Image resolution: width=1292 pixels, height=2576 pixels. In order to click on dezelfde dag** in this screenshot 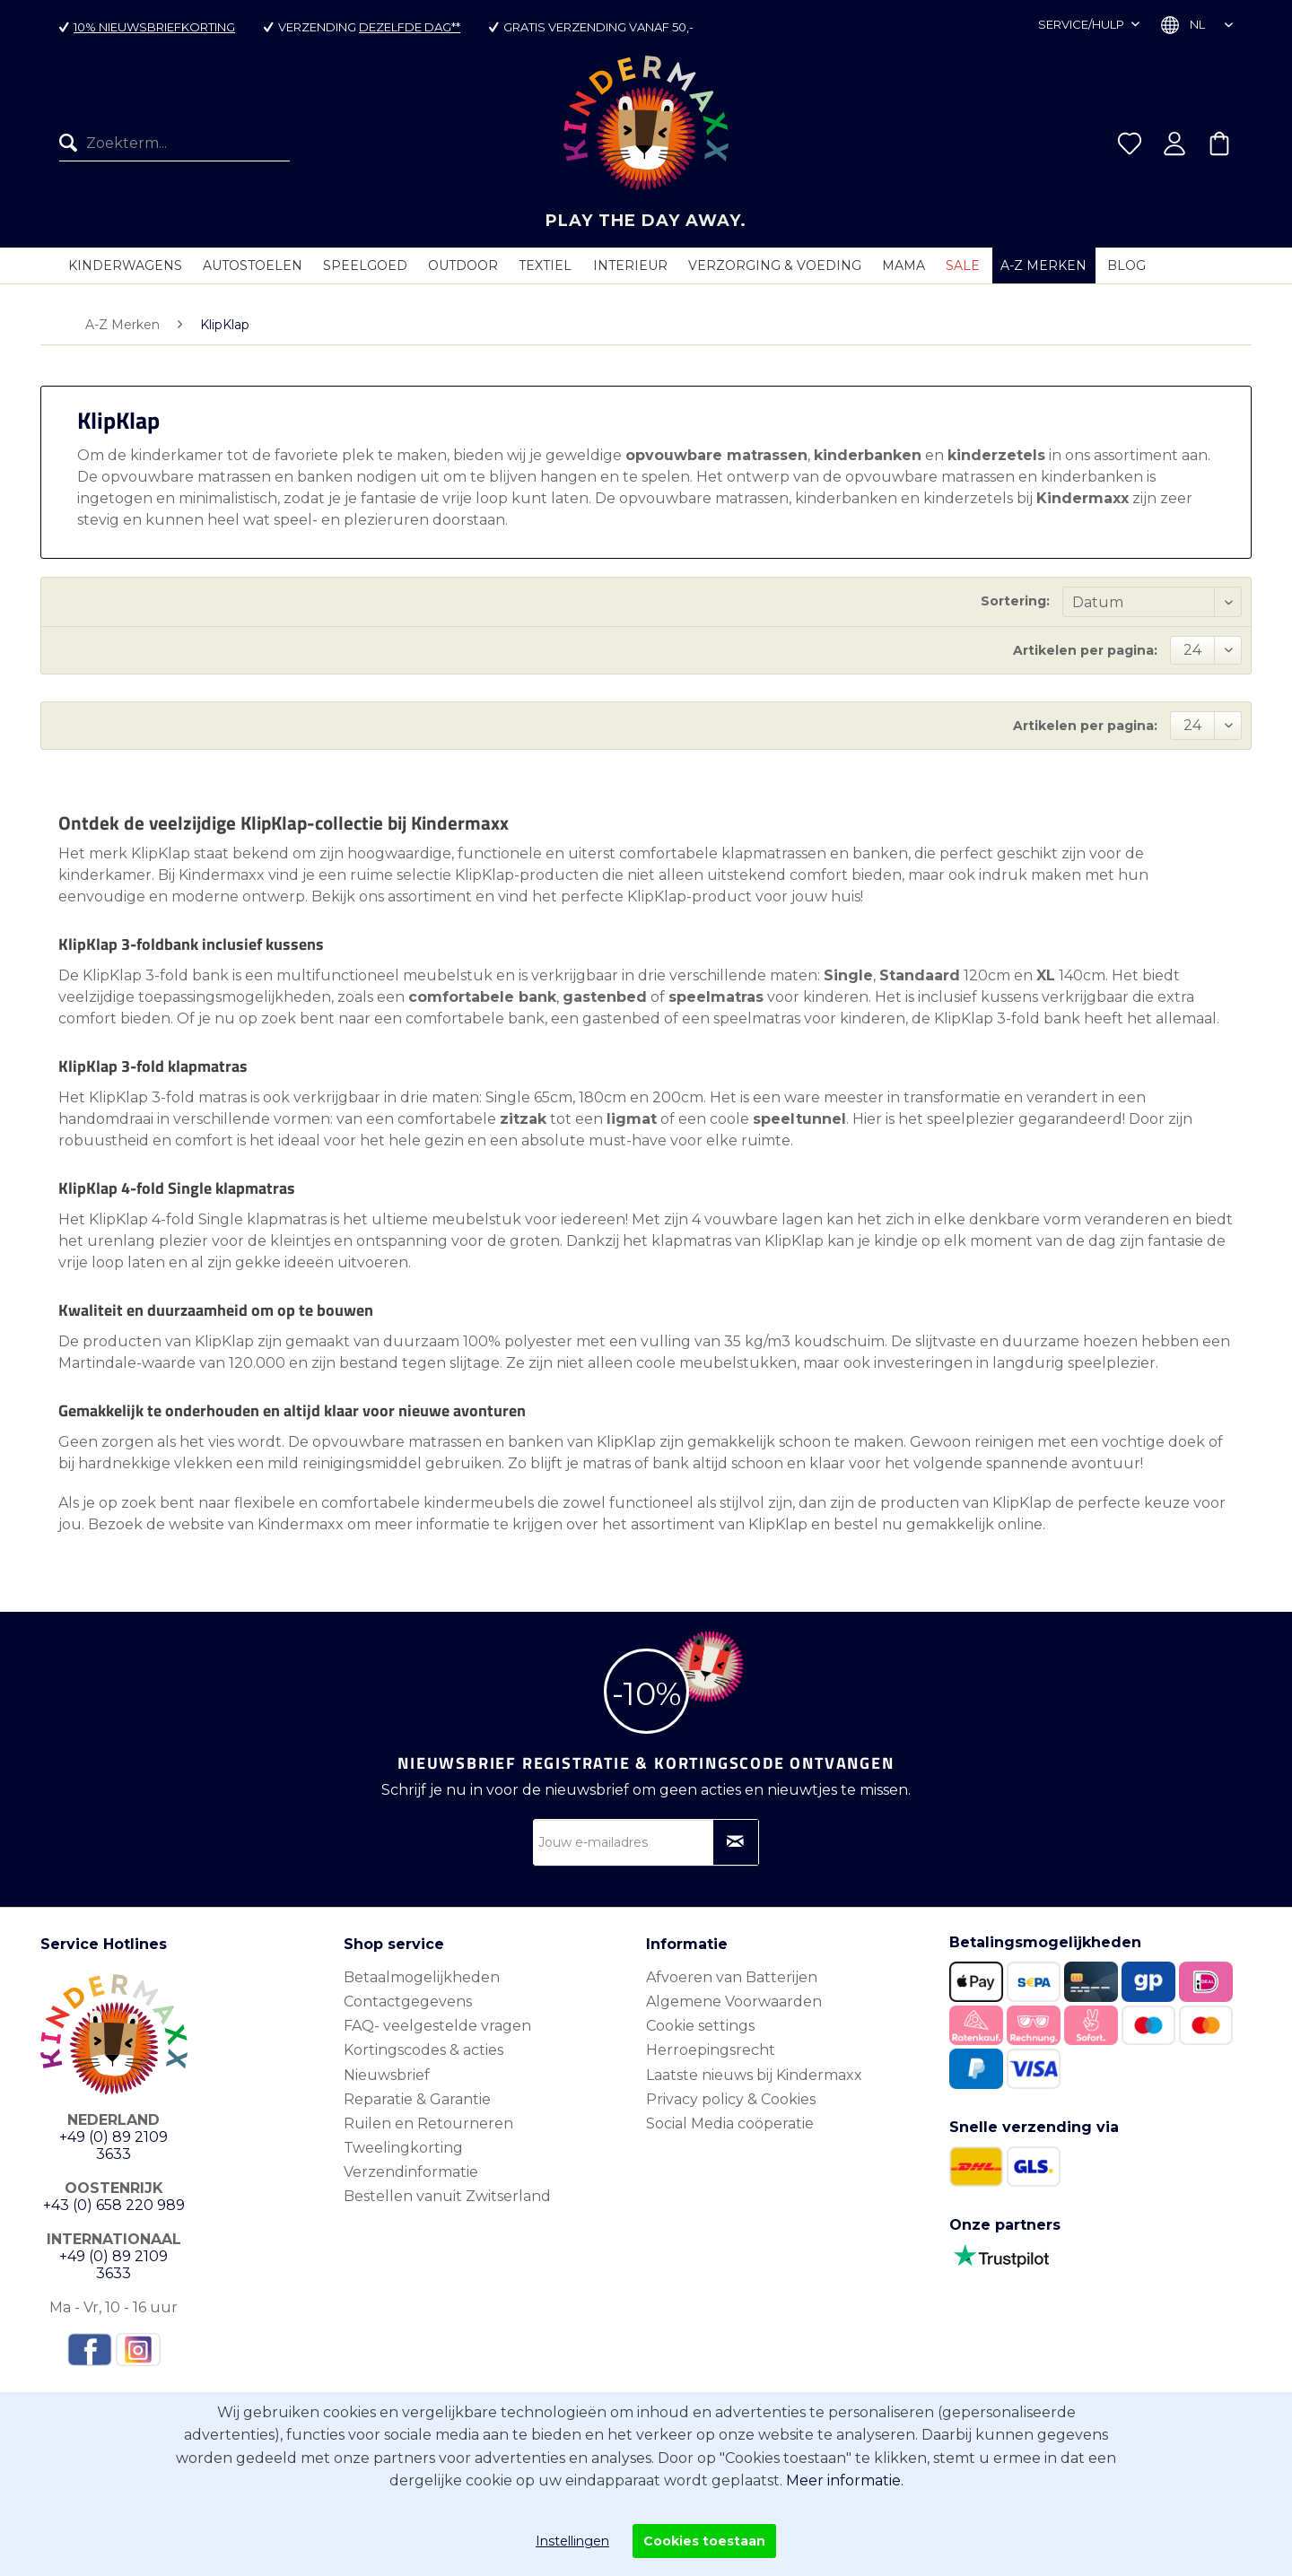, I will do `click(409, 27)`.